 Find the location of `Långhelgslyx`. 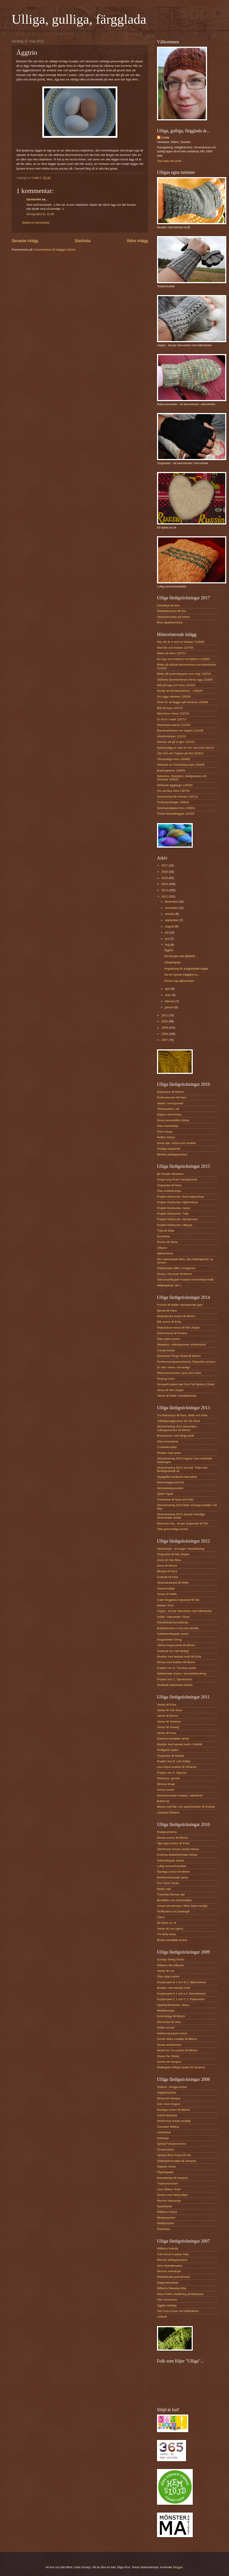

Långhelgslyx is located at coordinates (172, 962).